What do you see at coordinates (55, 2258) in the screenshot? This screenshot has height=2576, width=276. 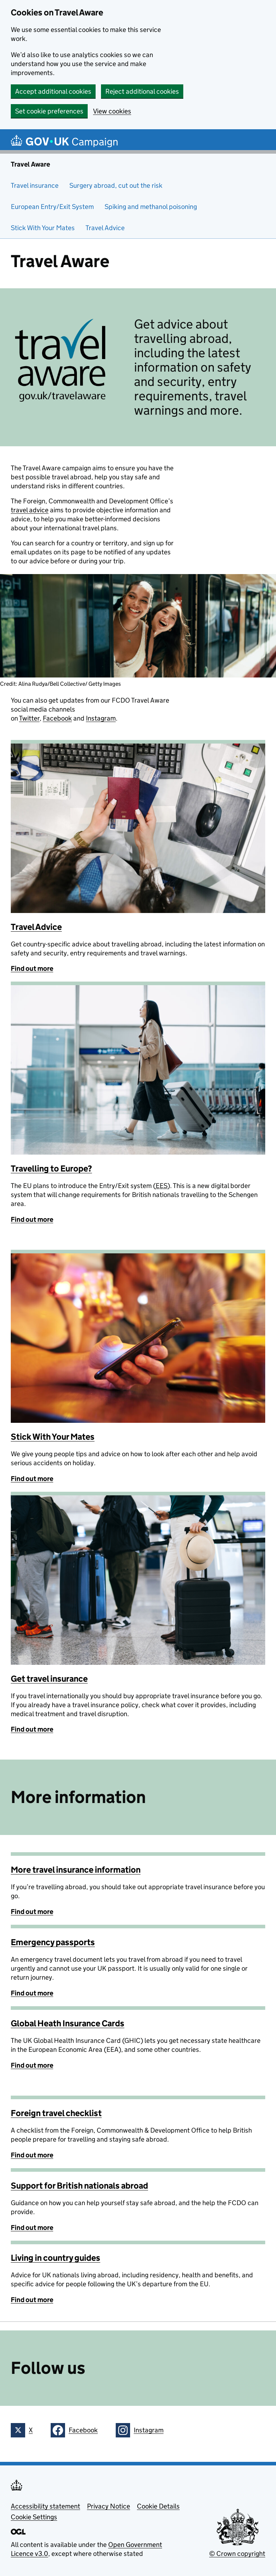 I see `Living in country guides` at bounding box center [55, 2258].